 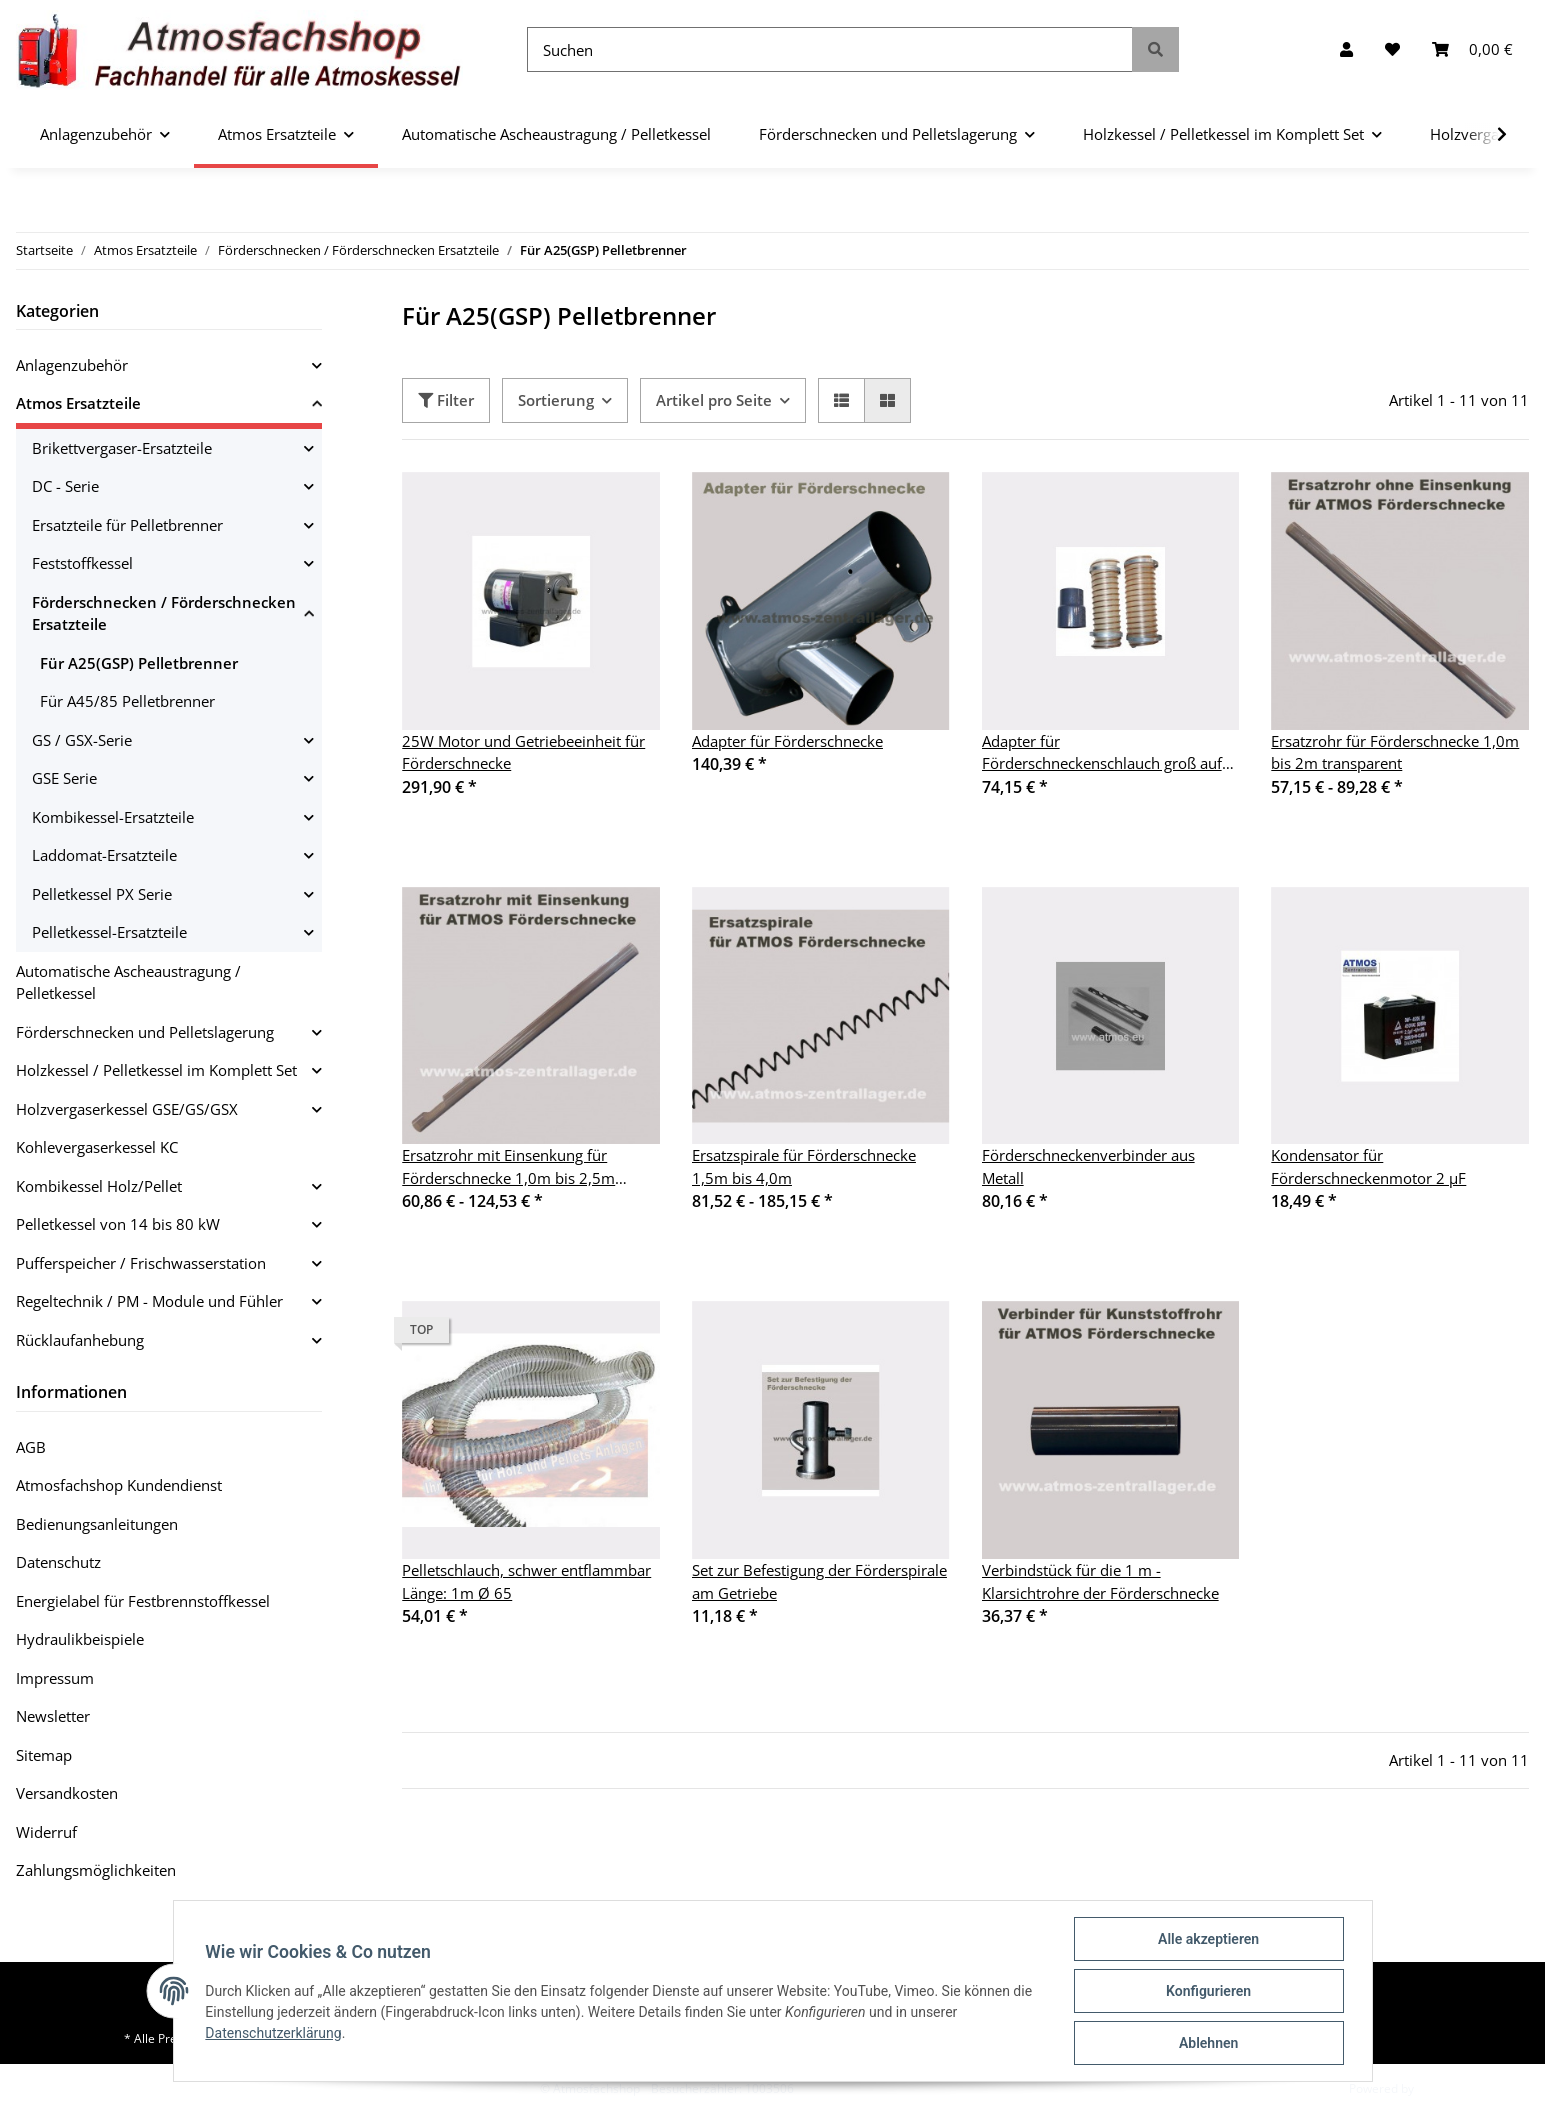 I want to click on Atmosfachshop Kundendienst, so click(x=119, y=1485).